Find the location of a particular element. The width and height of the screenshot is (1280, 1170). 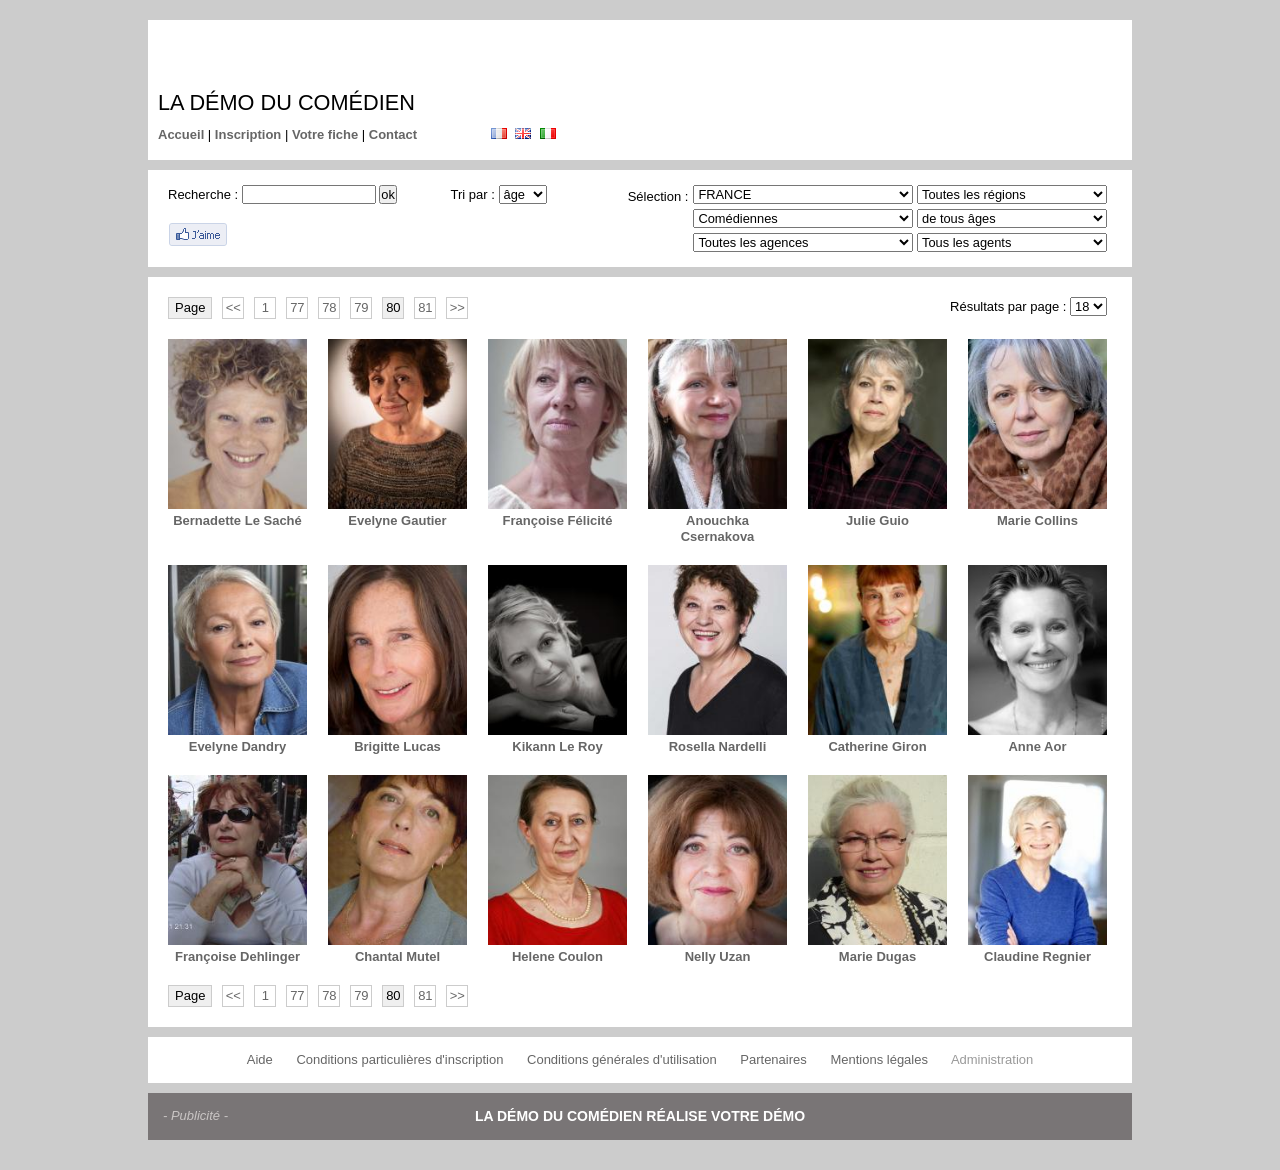

81 is located at coordinates (425, 307).